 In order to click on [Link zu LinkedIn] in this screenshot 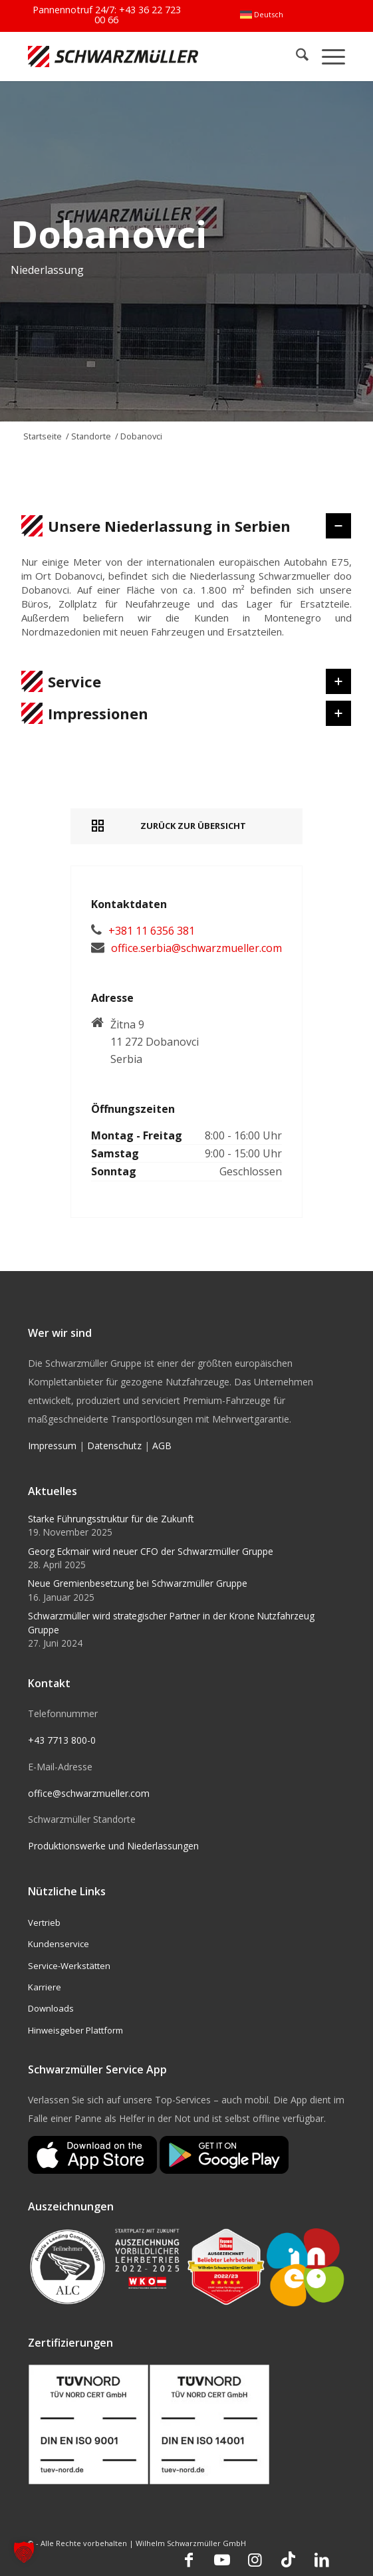, I will do `click(322, 2559)`.